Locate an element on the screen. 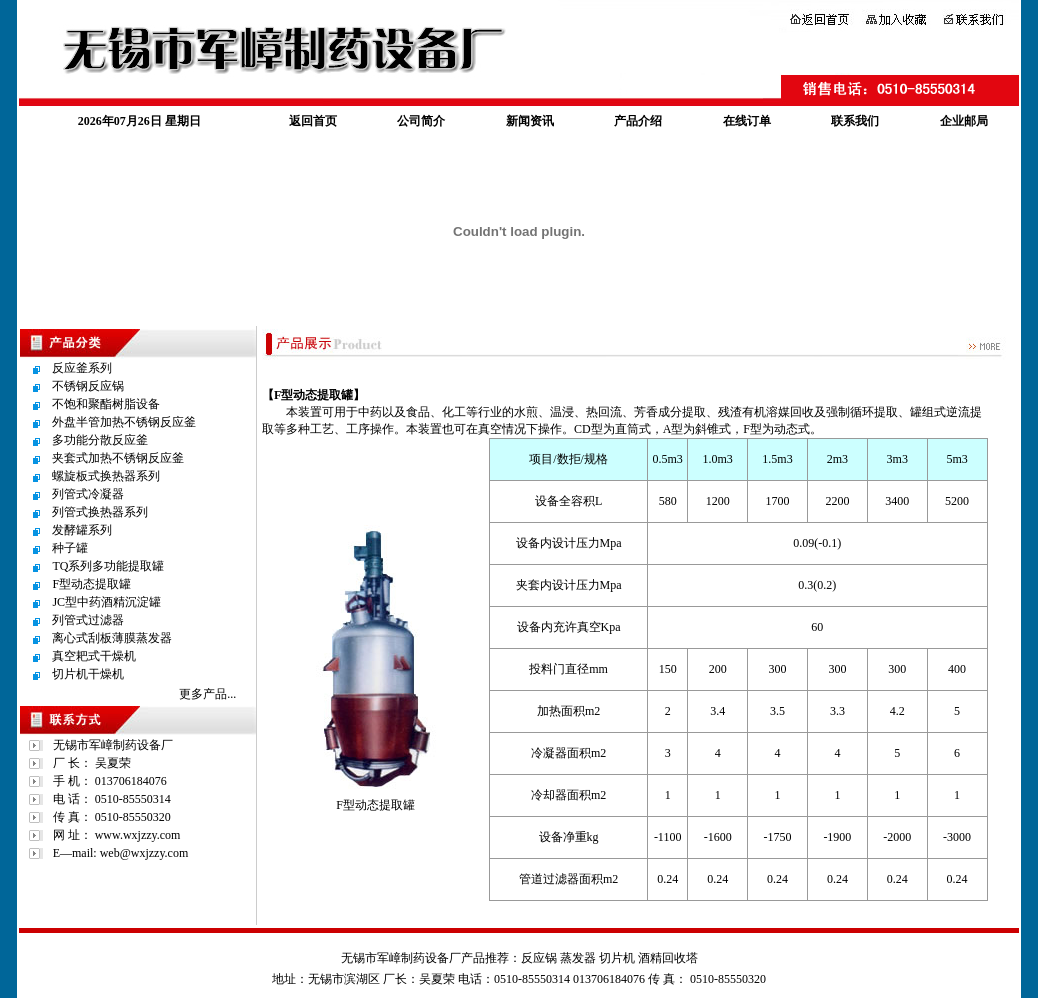 This screenshot has width=1038, height=998. 反应锅 is located at coordinates (539, 958).